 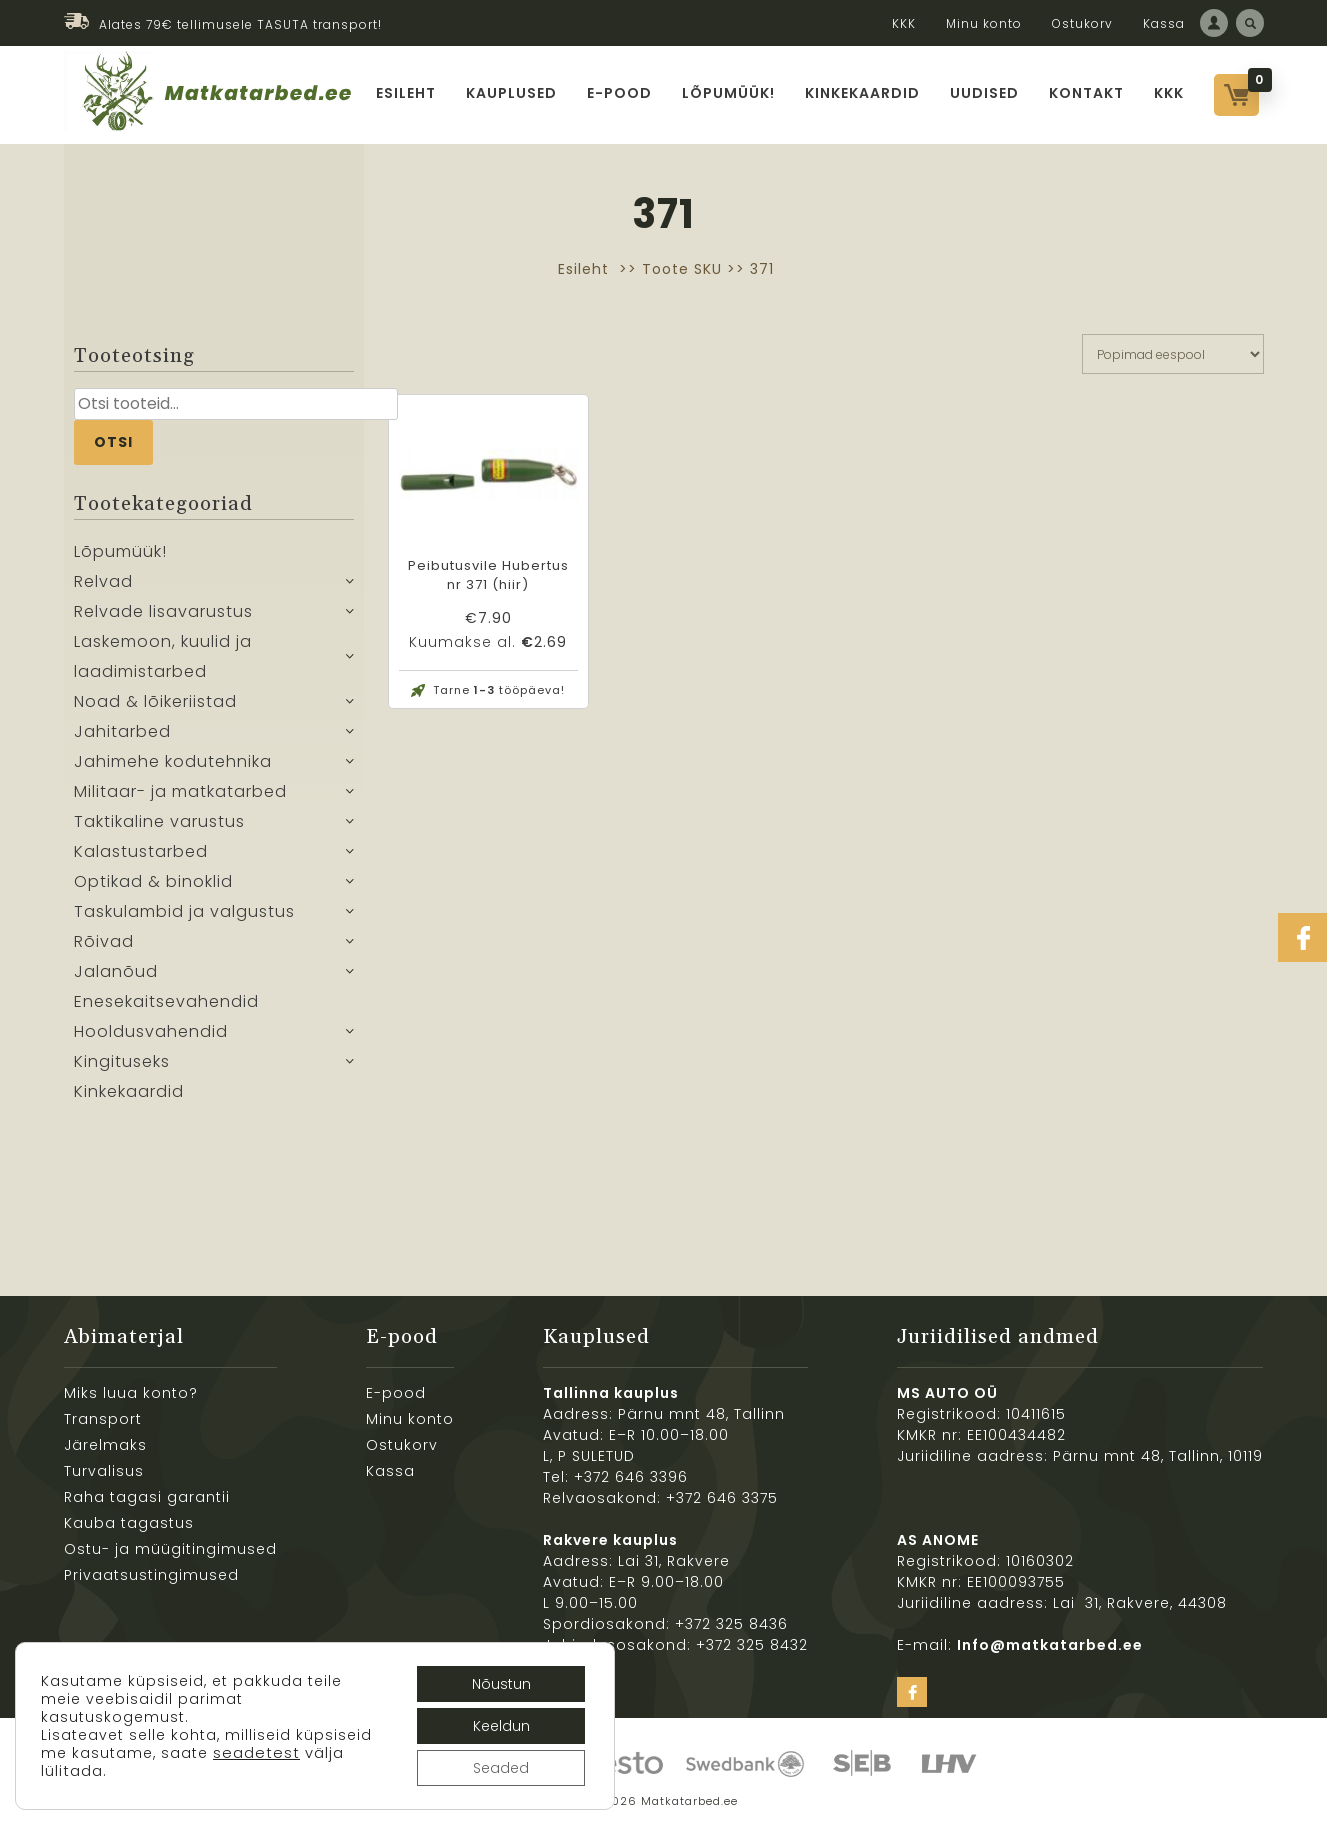 I want to click on [Poe järjestus], so click(x=1173, y=354).